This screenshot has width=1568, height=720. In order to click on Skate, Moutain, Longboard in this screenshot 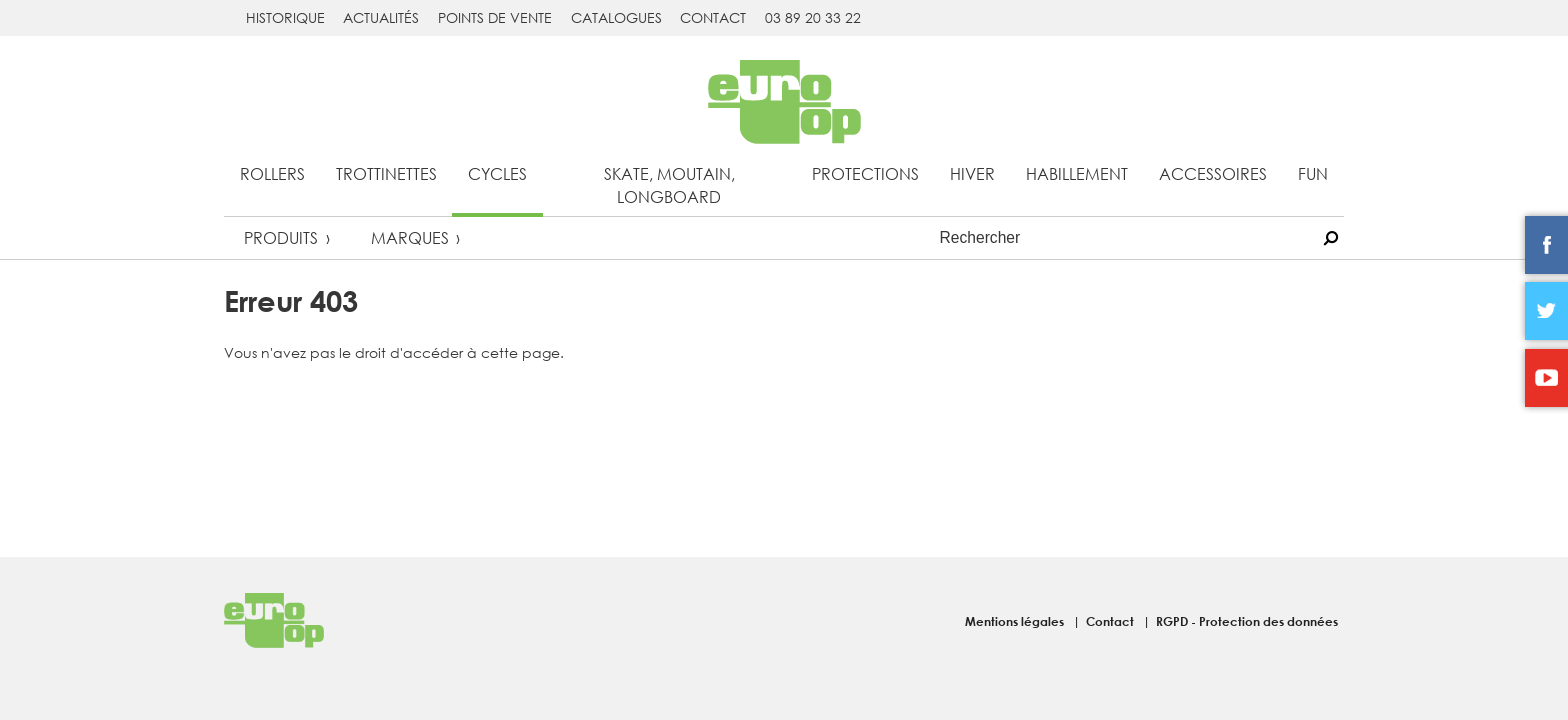, I will do `click(669, 185)`.